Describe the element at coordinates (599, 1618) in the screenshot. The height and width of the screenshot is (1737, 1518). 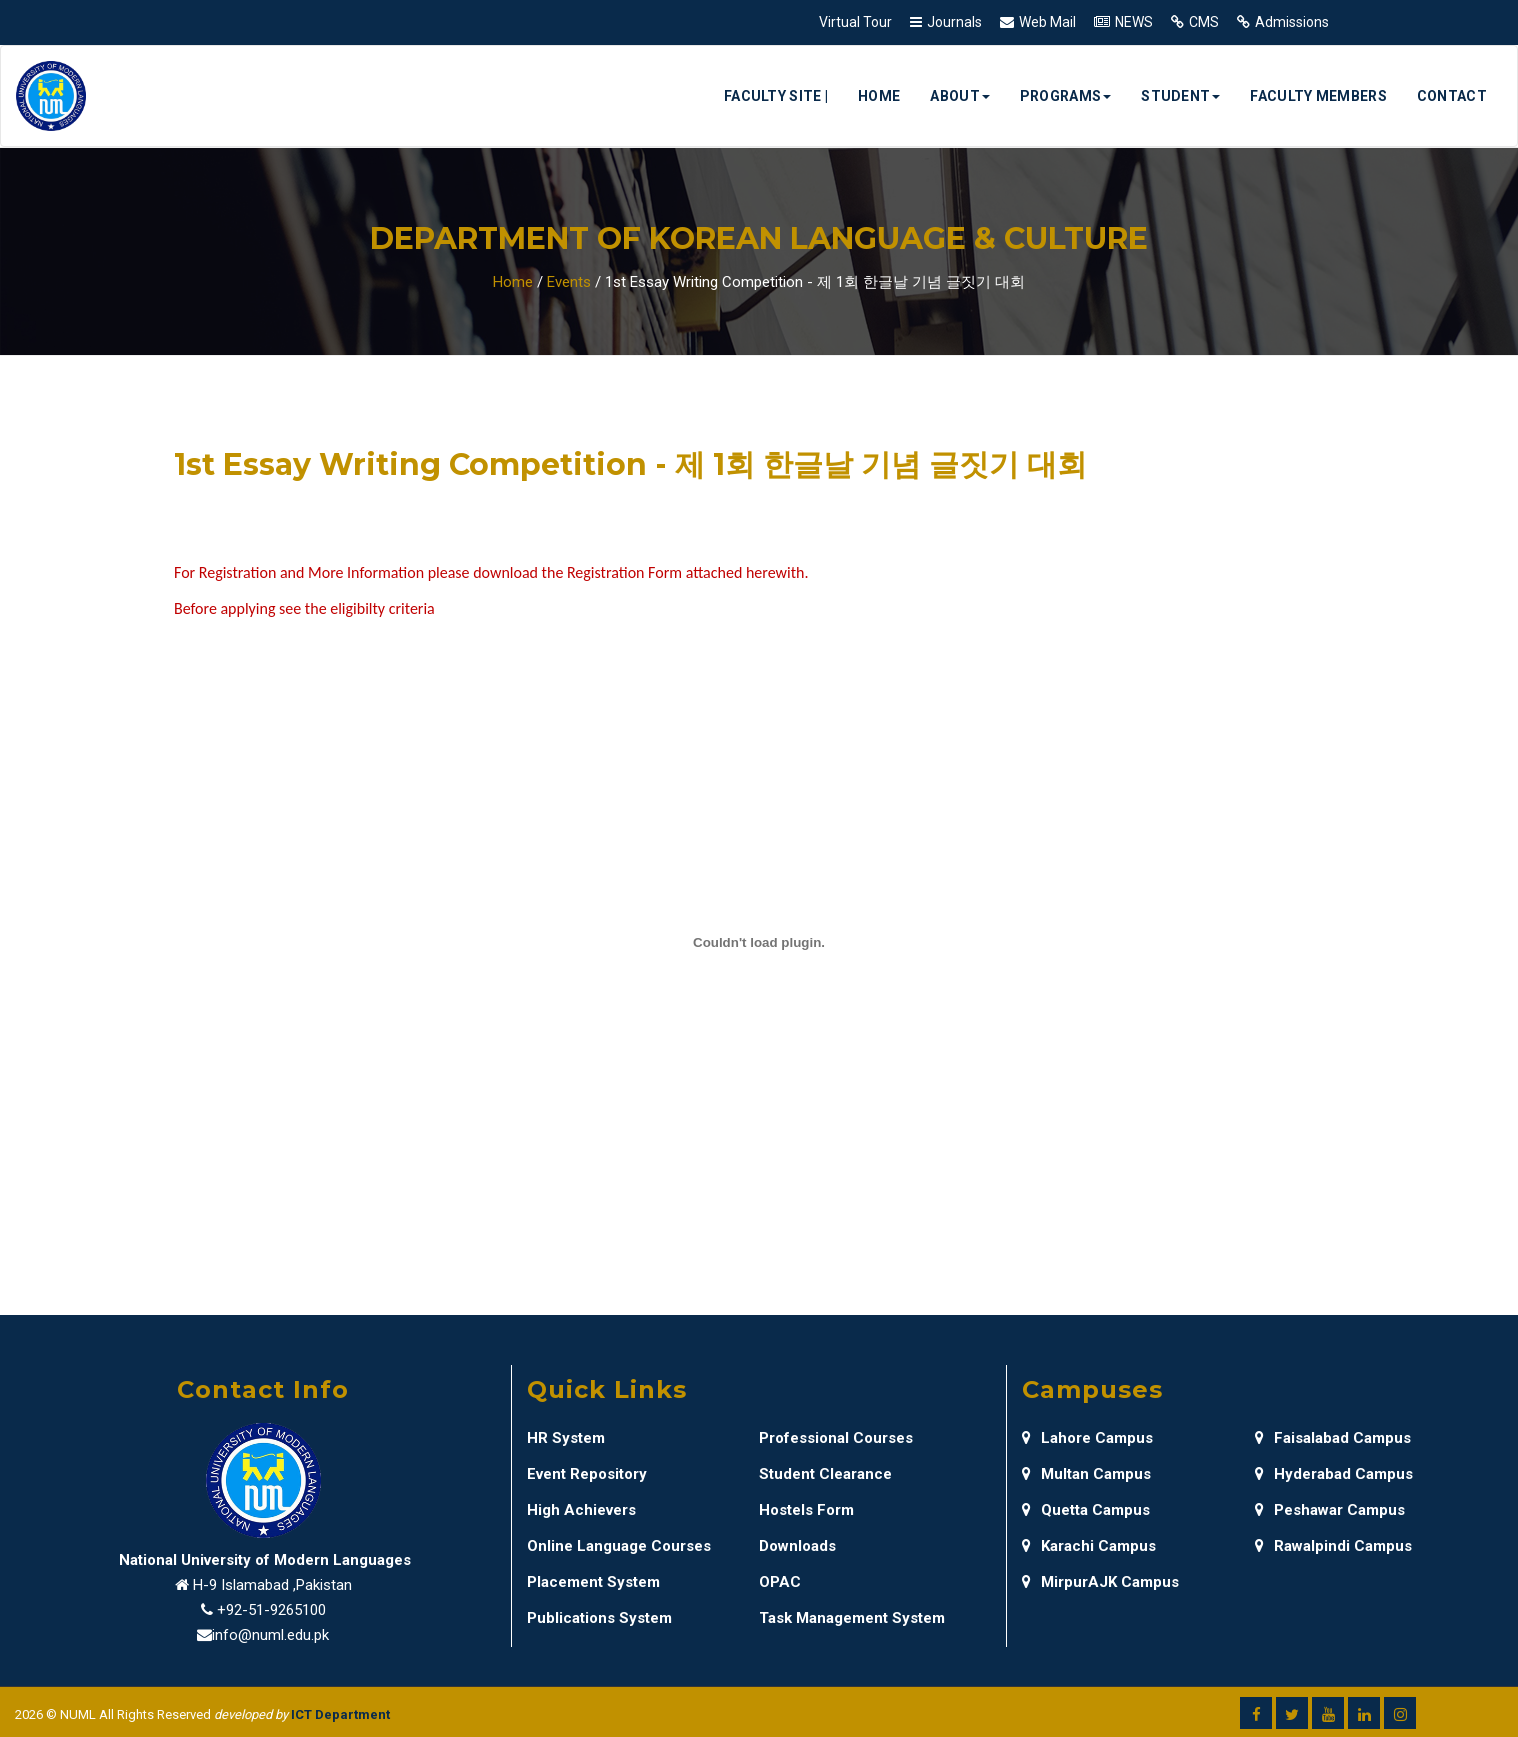
I see `Publications System` at that location.